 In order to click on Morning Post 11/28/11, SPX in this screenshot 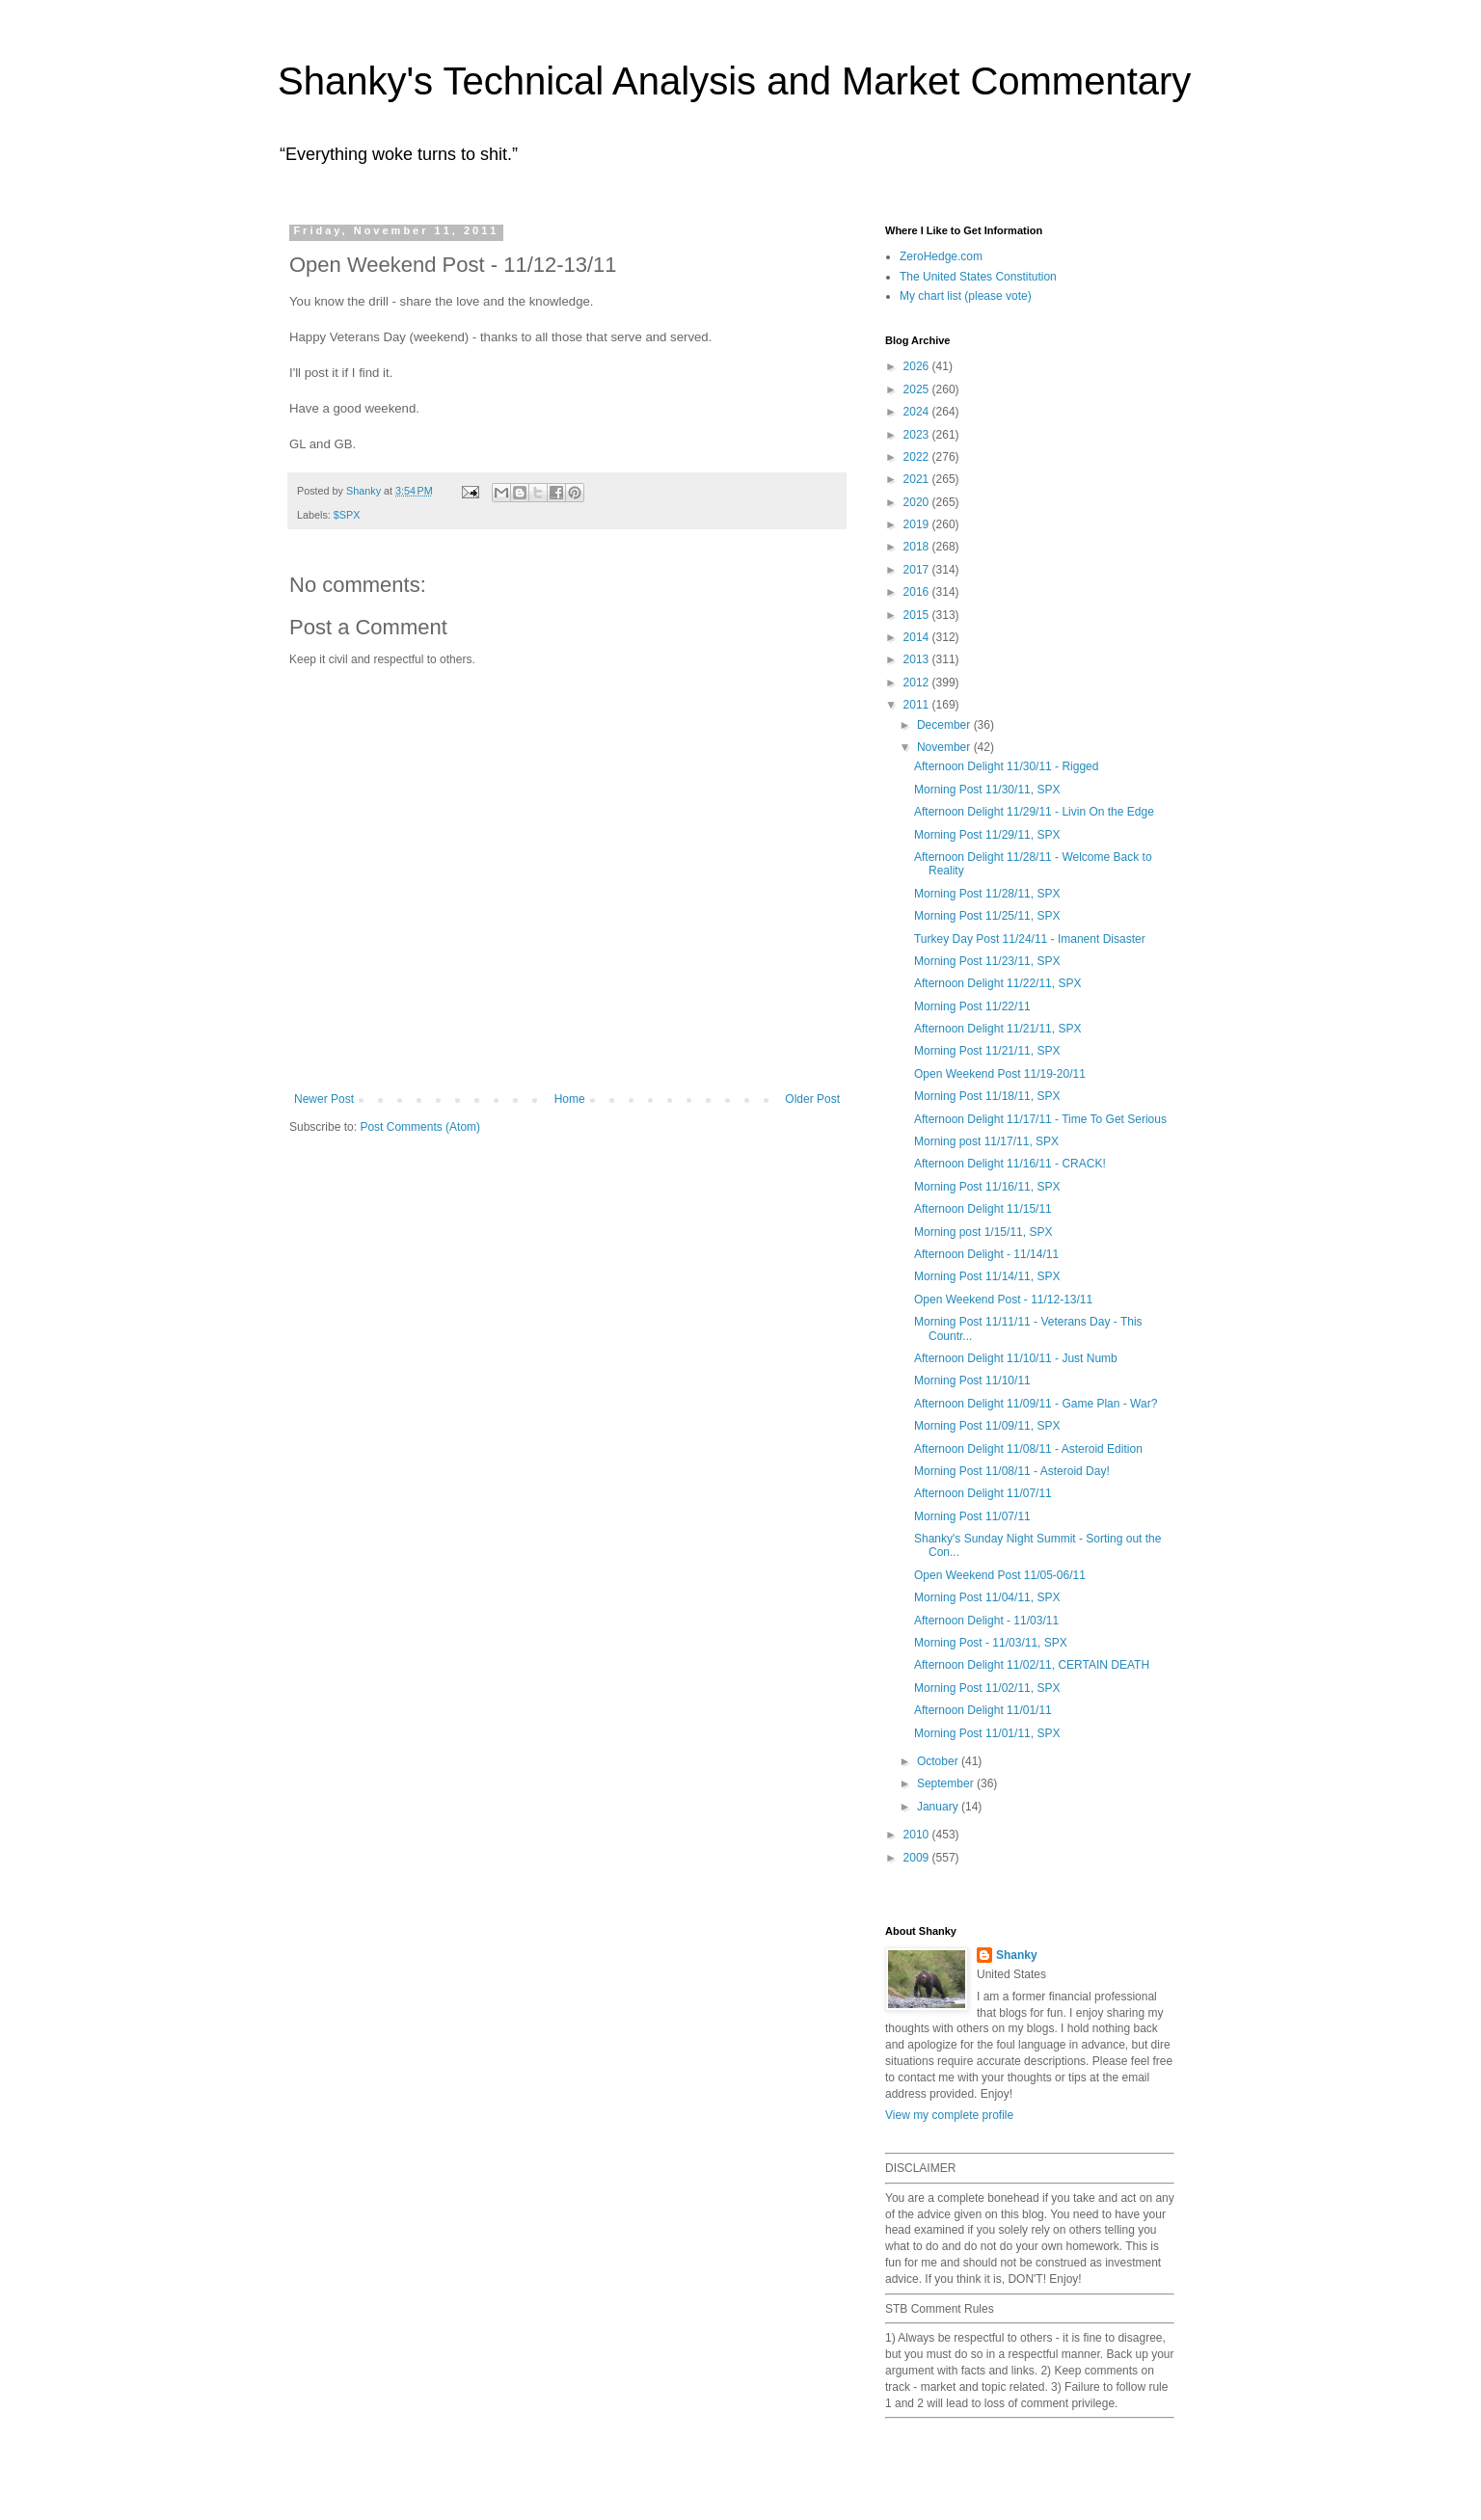, I will do `click(987, 893)`.